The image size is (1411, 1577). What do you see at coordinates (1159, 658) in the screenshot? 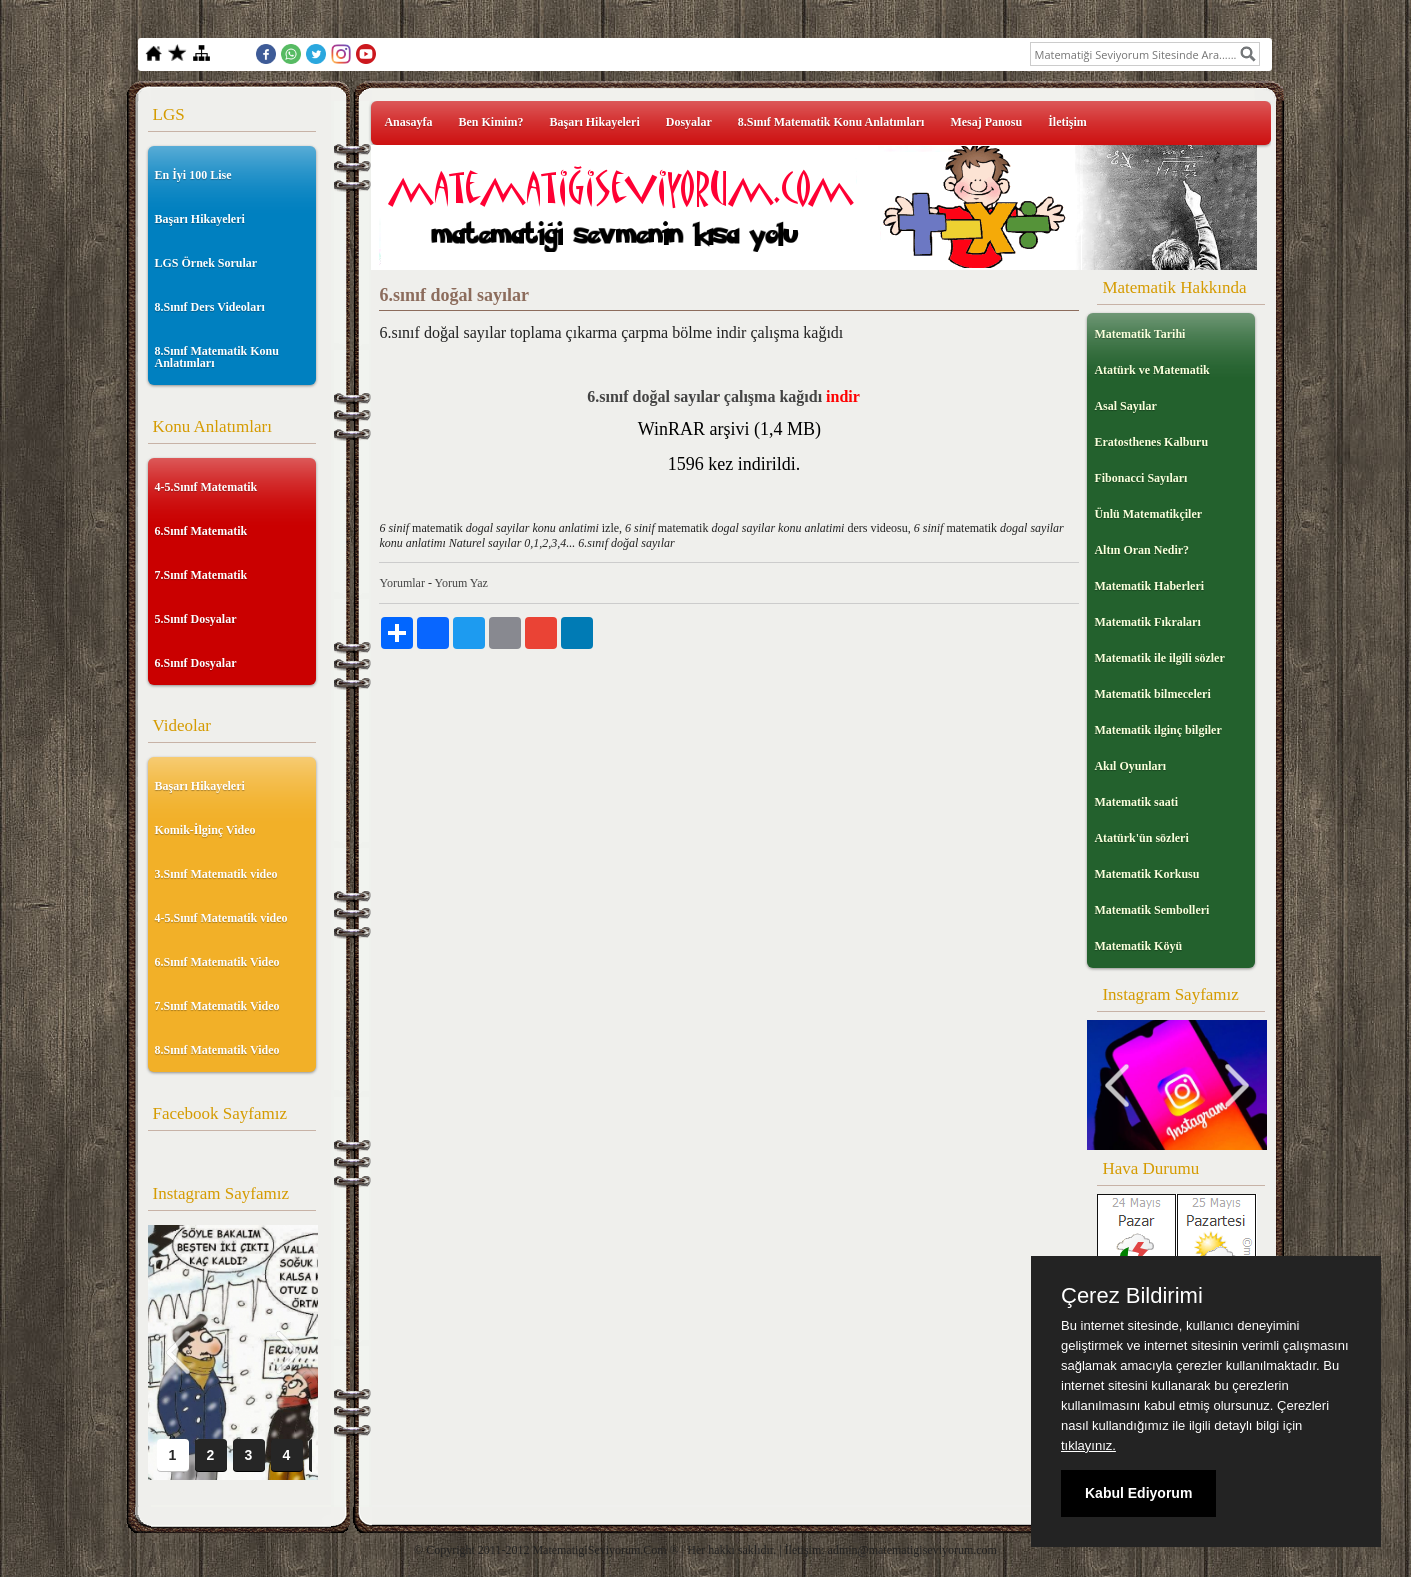
I see `Matematik ile ilgili sözler` at bounding box center [1159, 658].